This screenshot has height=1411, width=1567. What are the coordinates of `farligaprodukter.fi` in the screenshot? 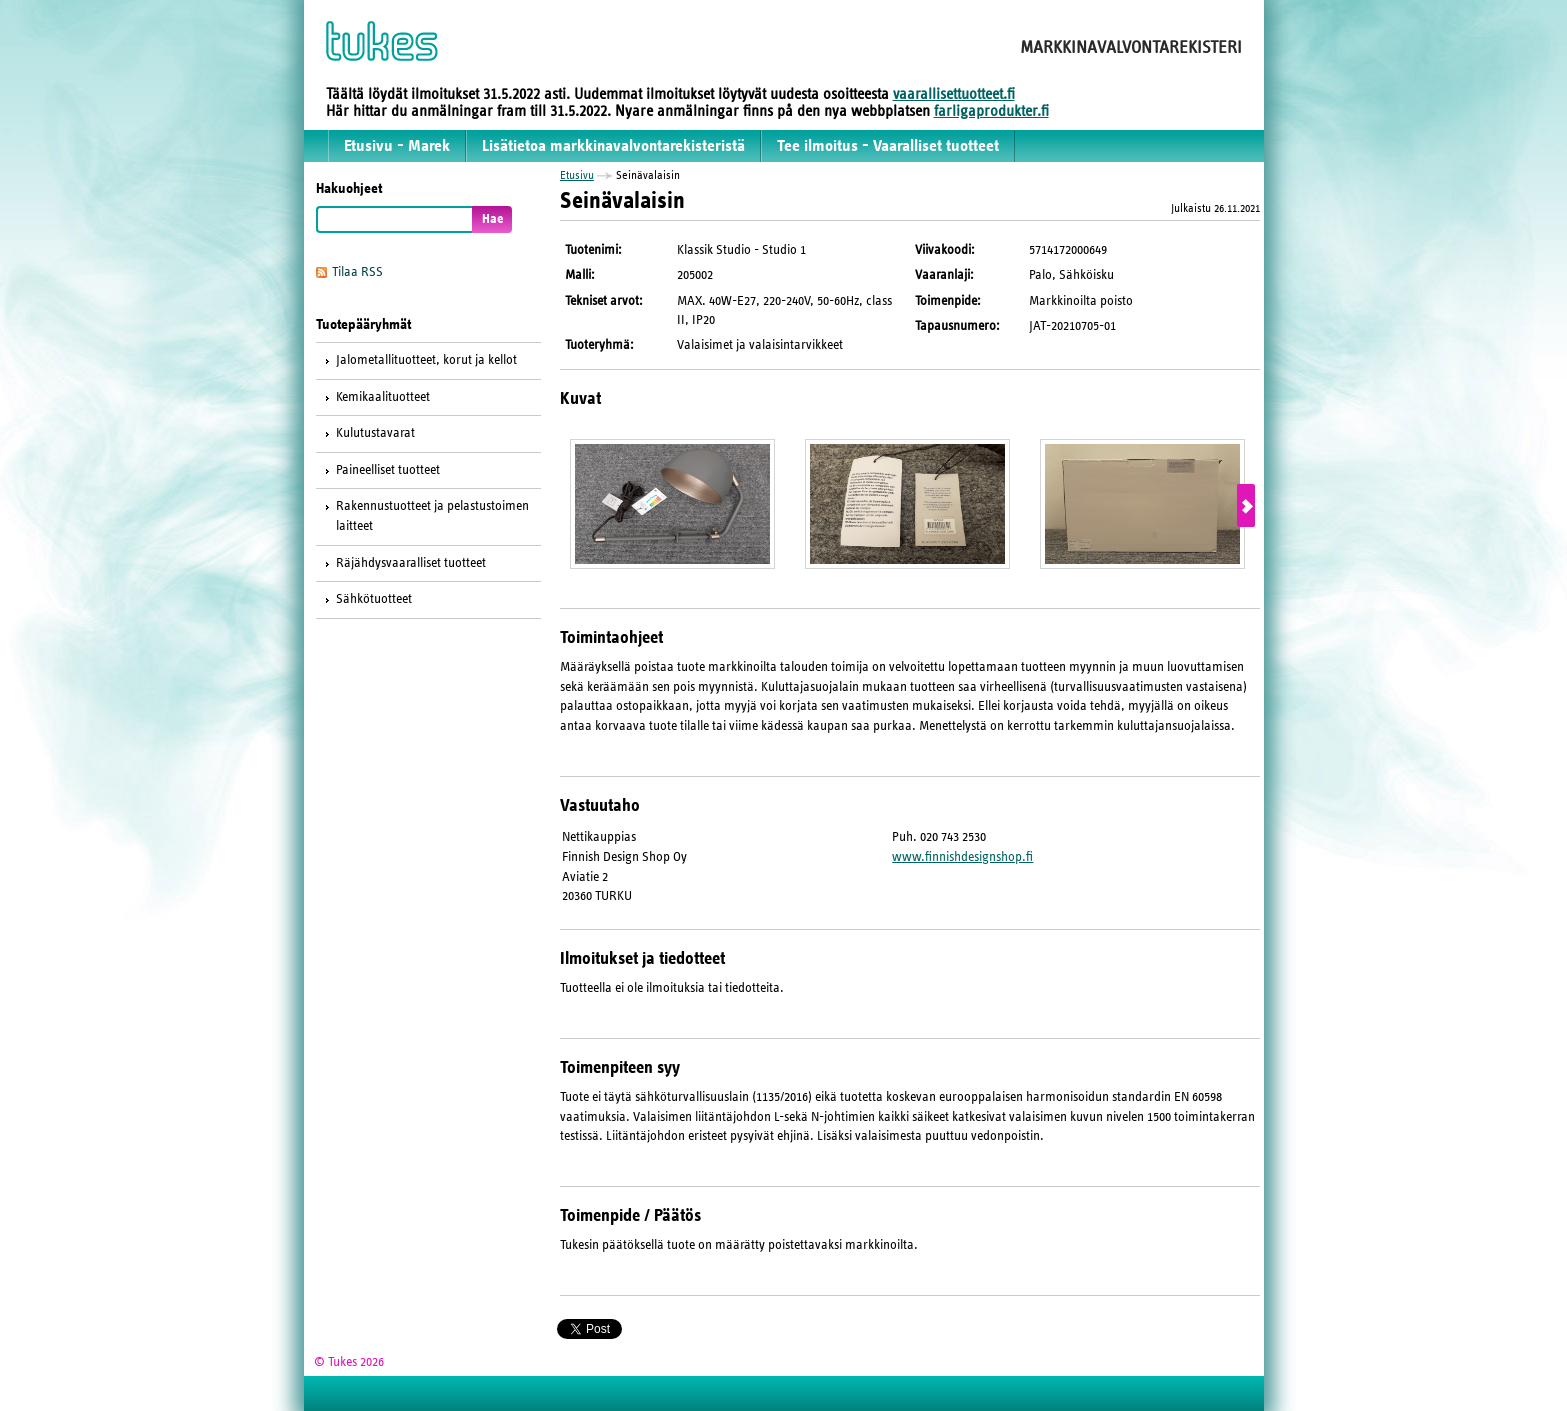 It's located at (991, 111).